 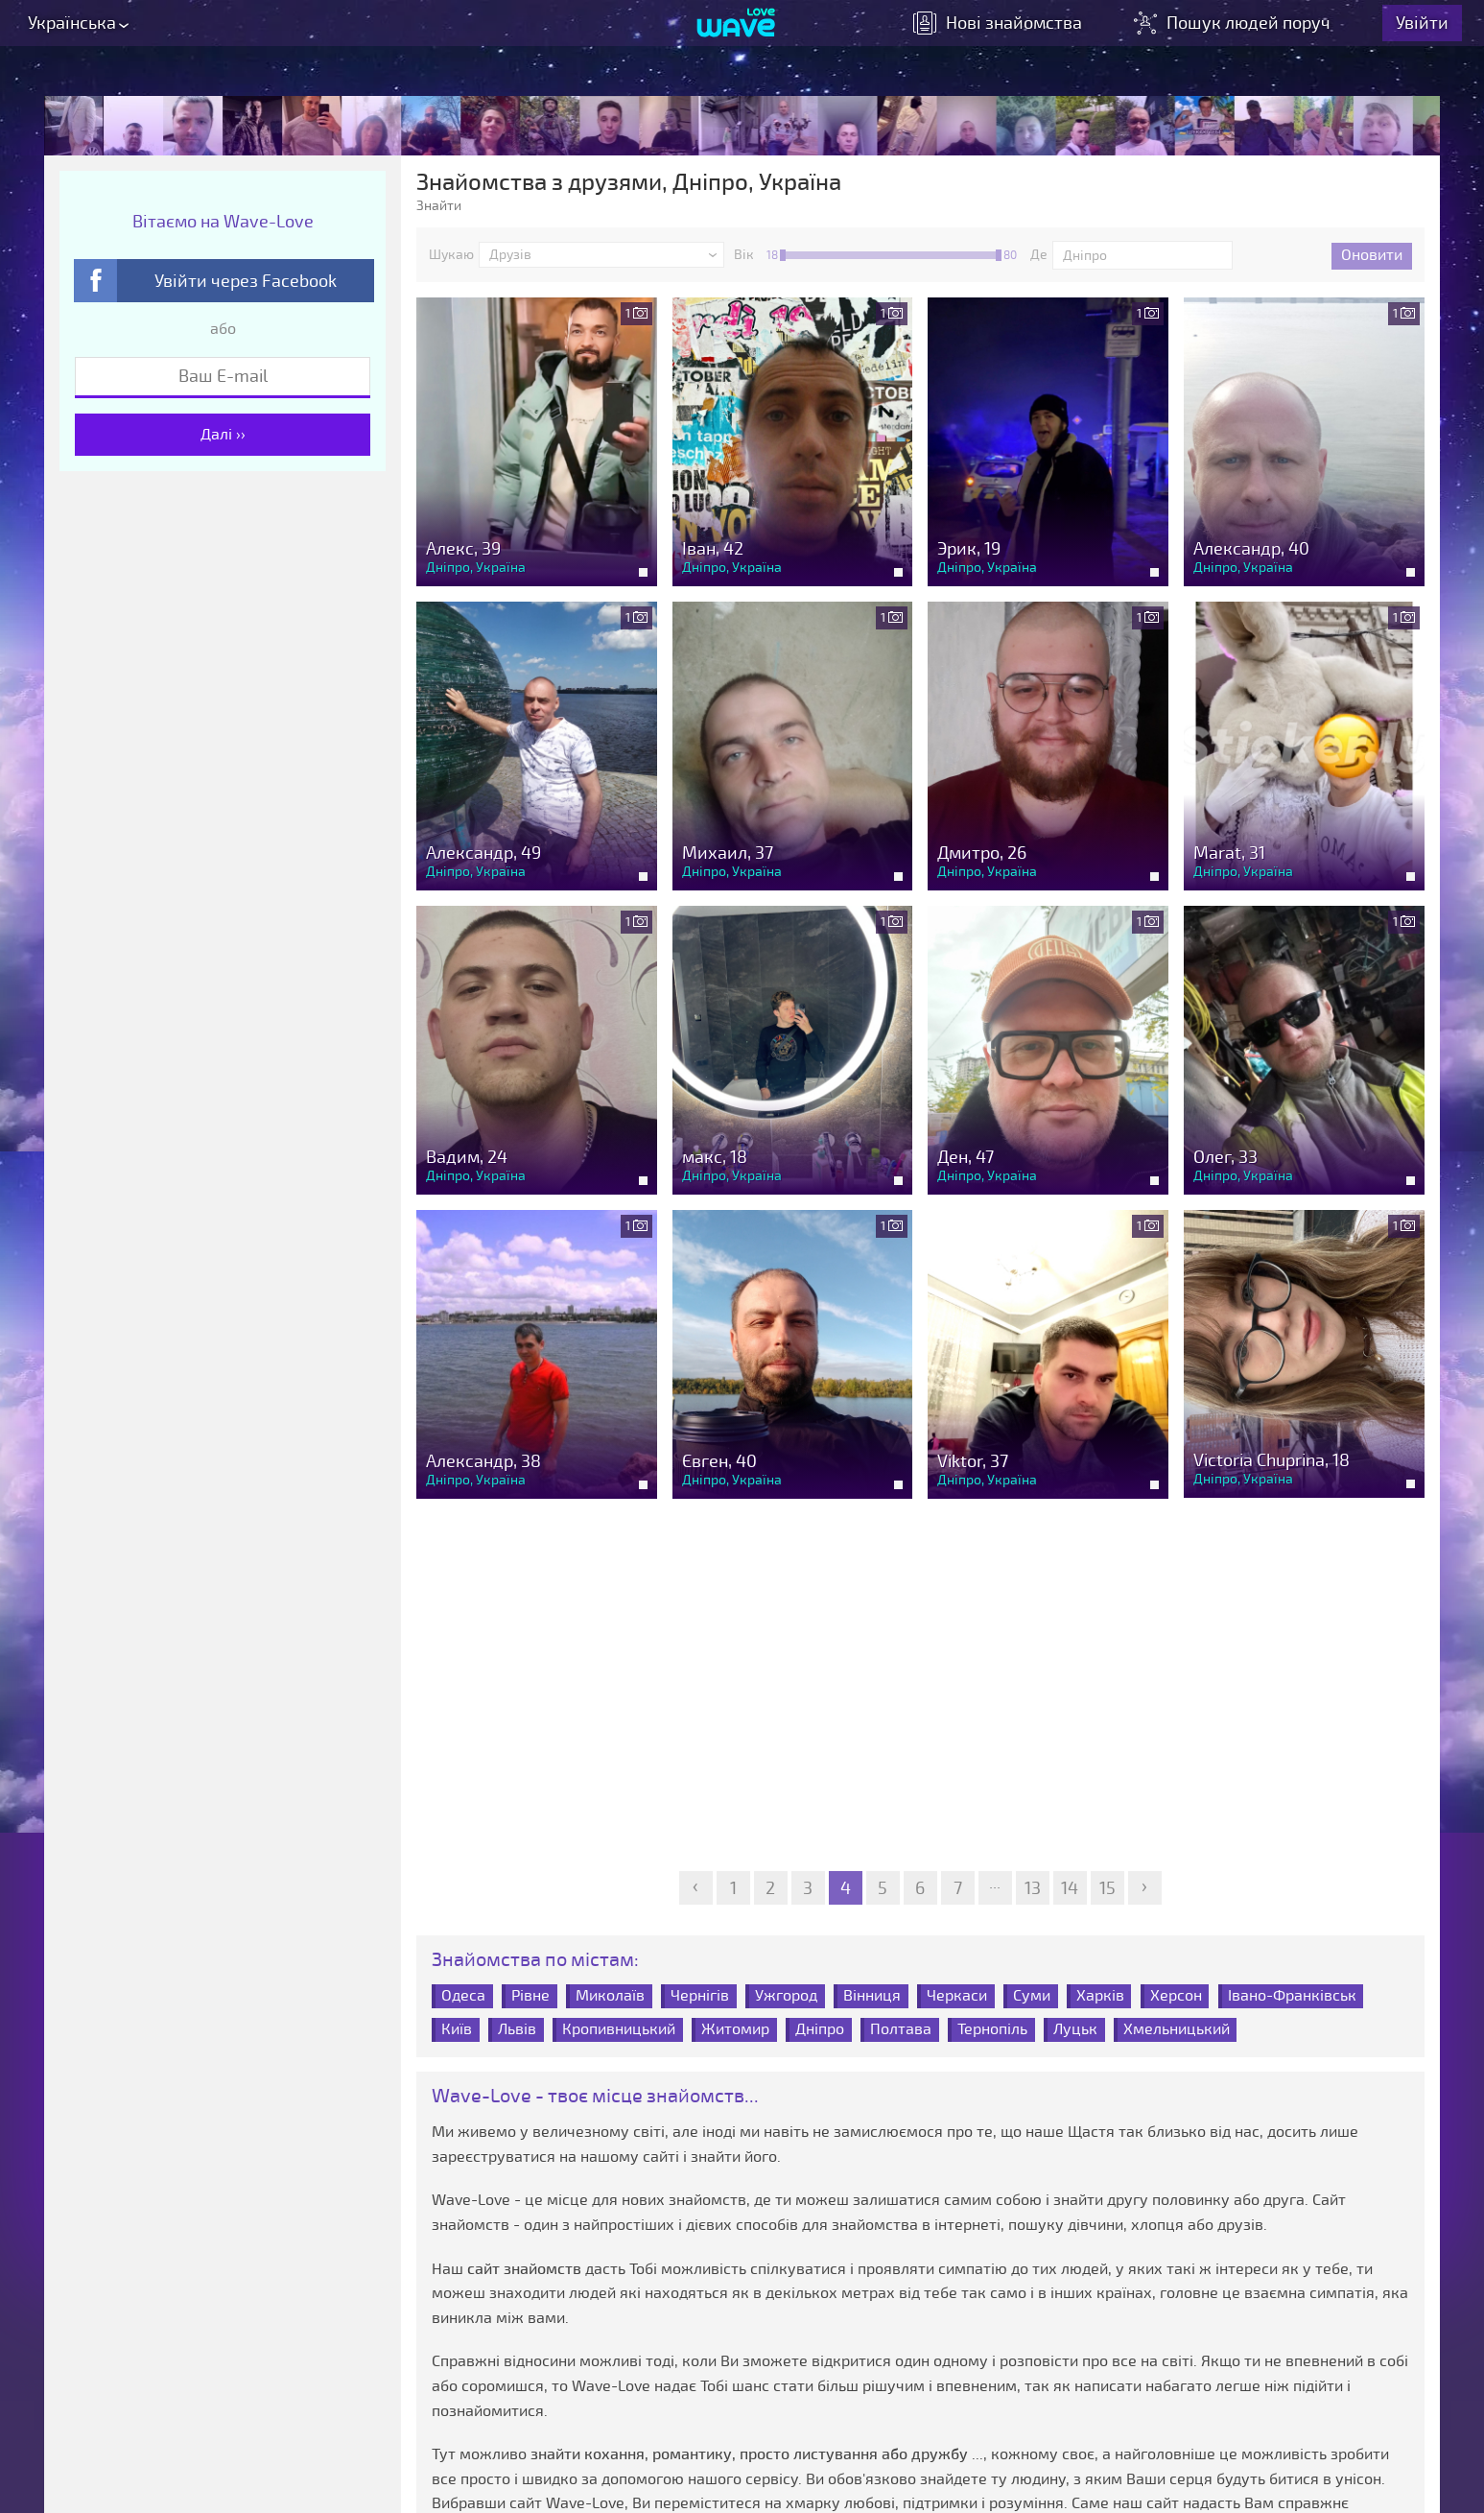 What do you see at coordinates (700, 1994) in the screenshot?
I see `Чернігів` at bounding box center [700, 1994].